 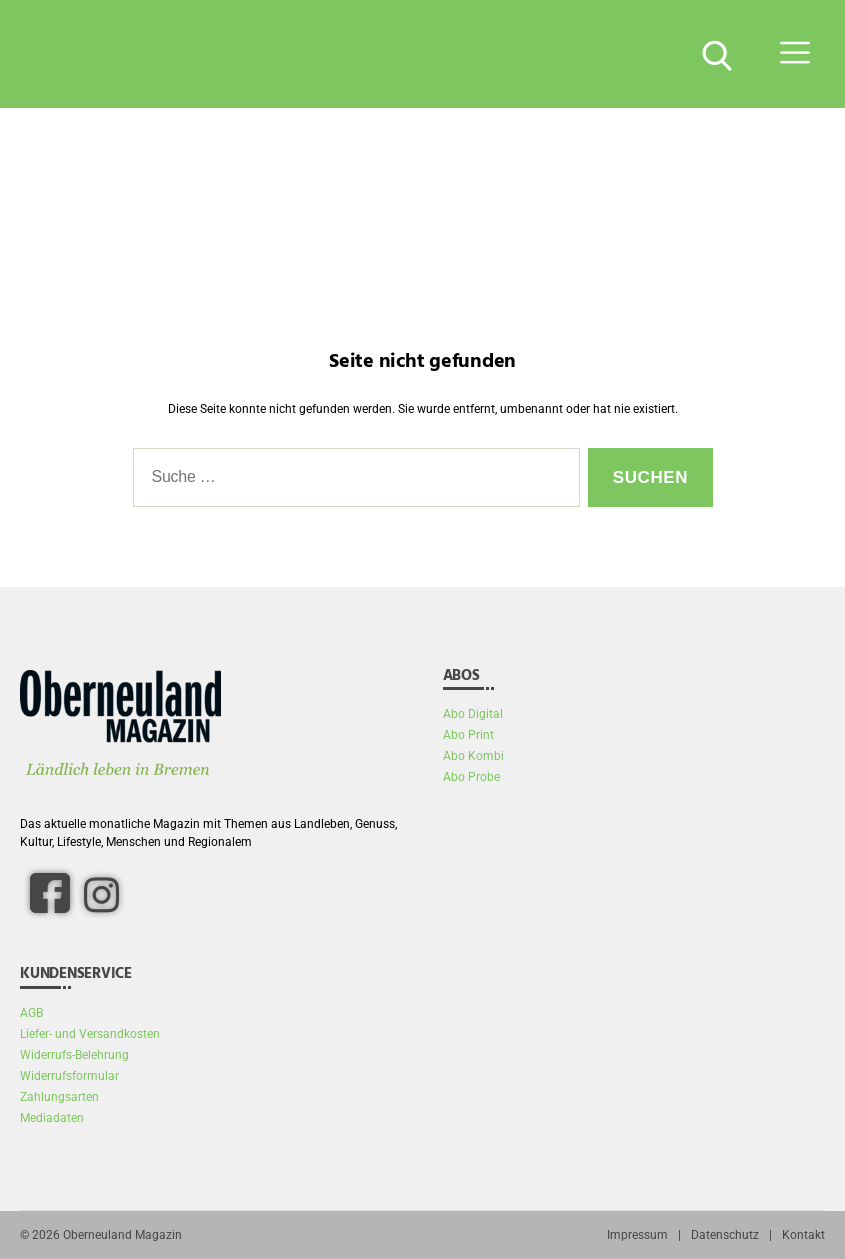 What do you see at coordinates (50, 893) in the screenshot?
I see `[facebook]` at bounding box center [50, 893].